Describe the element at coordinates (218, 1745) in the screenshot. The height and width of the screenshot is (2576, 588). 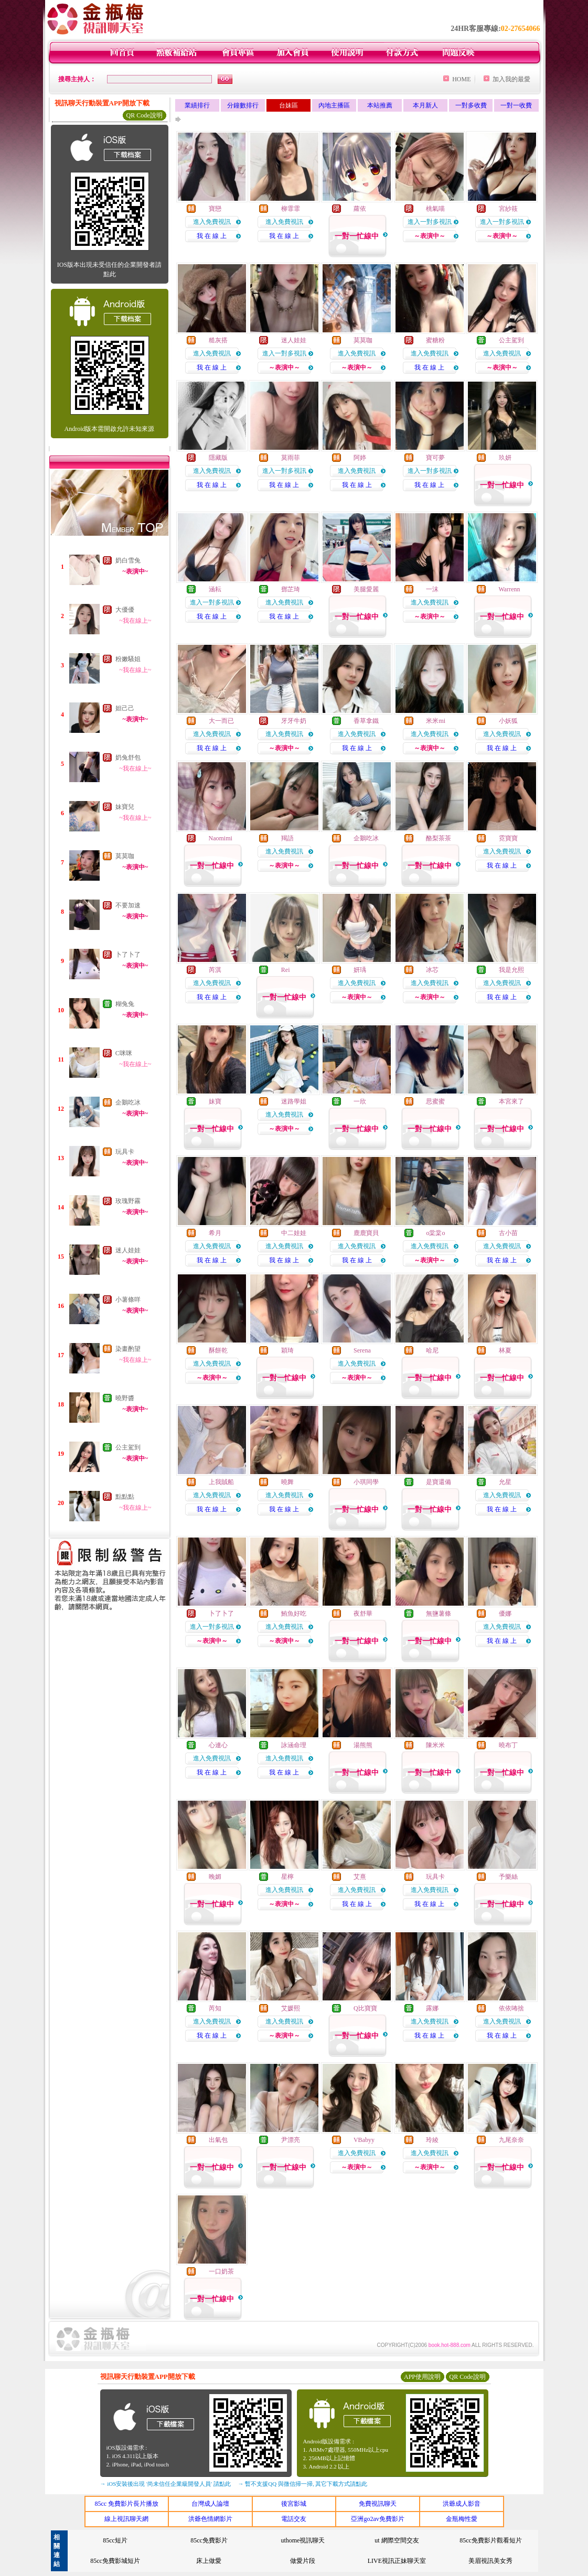
I see `心連心` at that location.